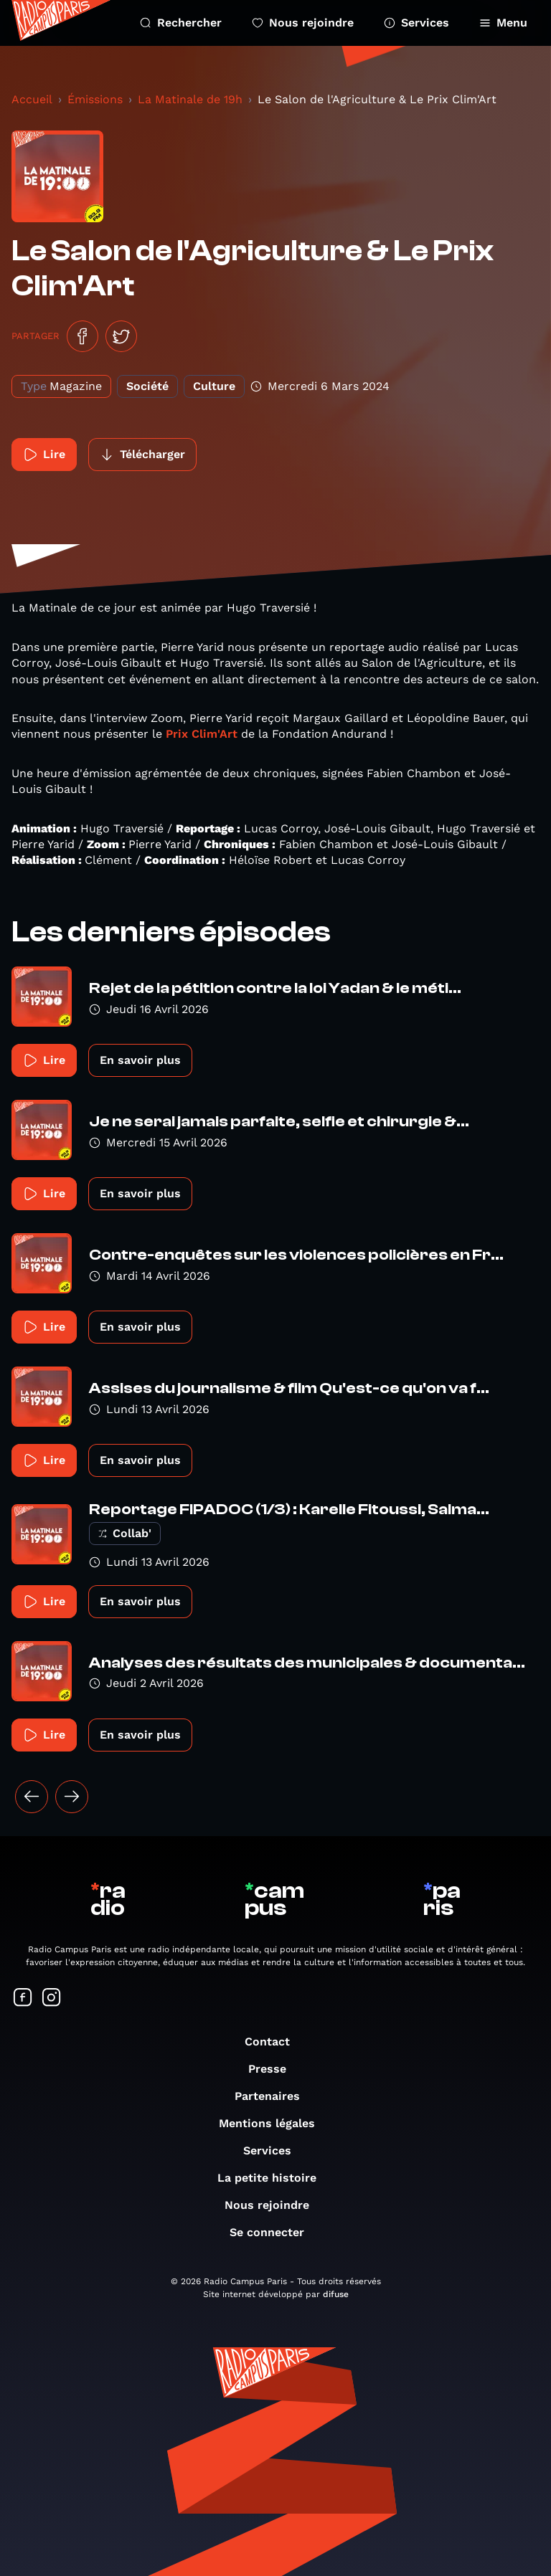  What do you see at coordinates (181, 22) in the screenshot?
I see `Rechercher` at bounding box center [181, 22].